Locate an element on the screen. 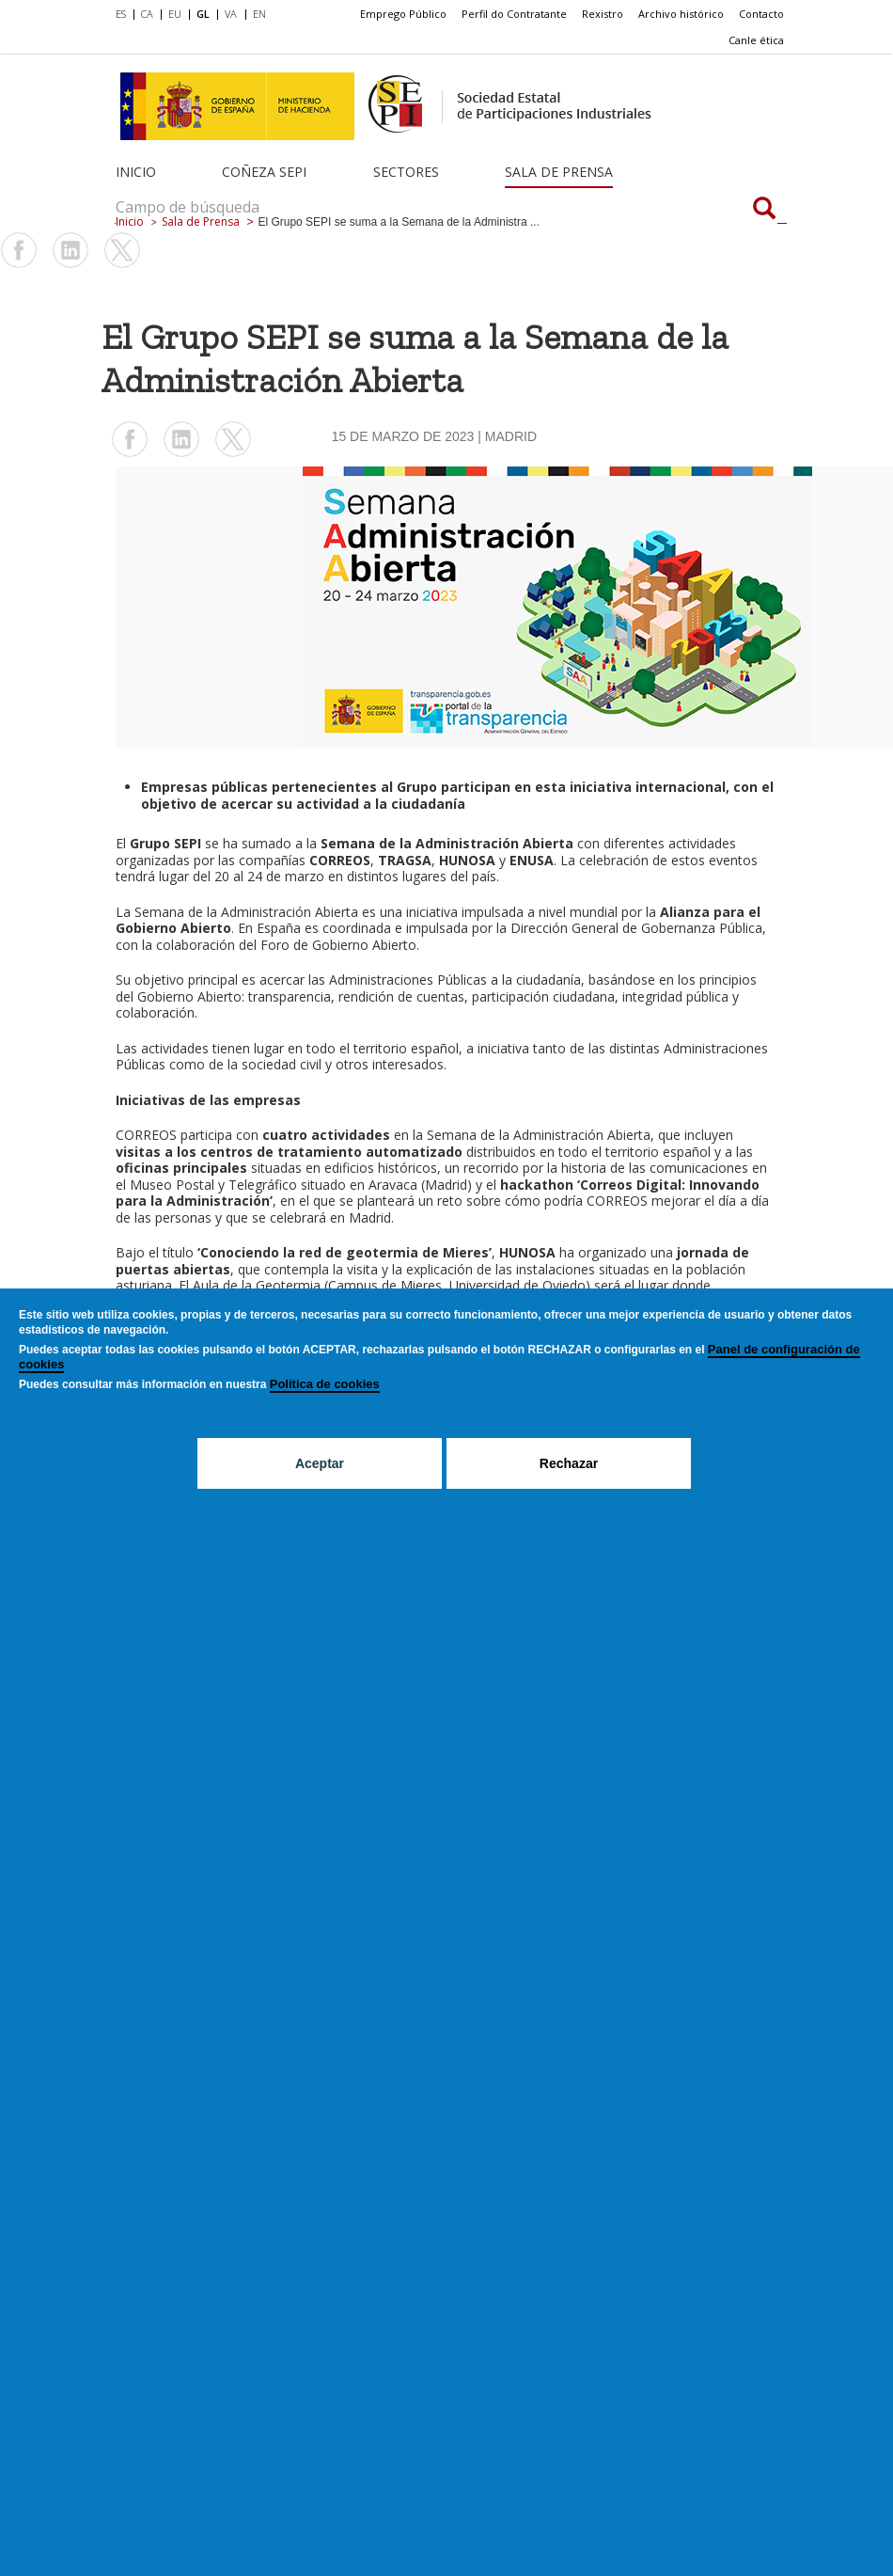 The image size is (893, 2576). EN is located at coordinates (259, 14).